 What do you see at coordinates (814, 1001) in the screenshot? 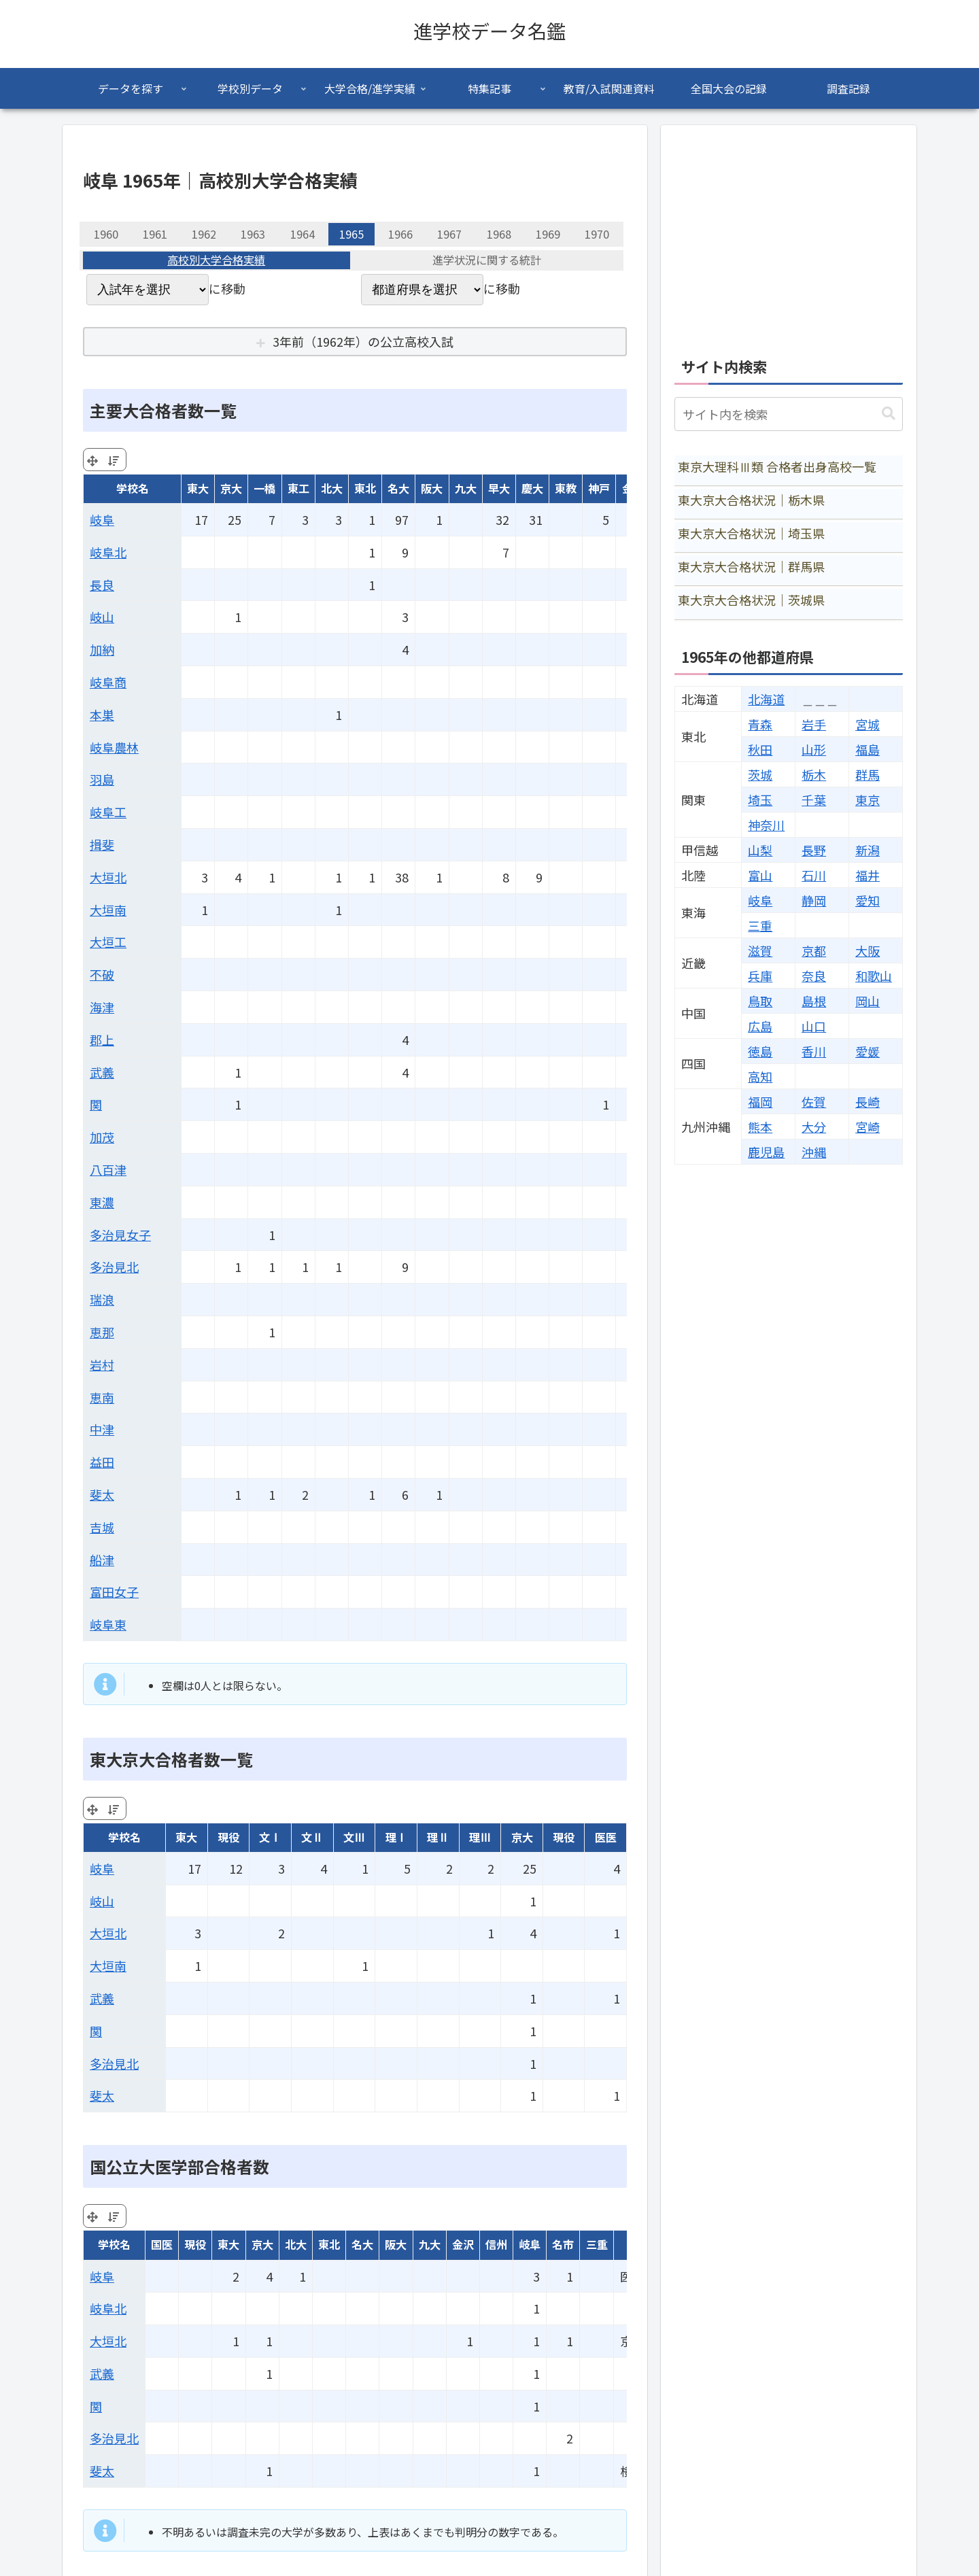
I see `島根` at bounding box center [814, 1001].